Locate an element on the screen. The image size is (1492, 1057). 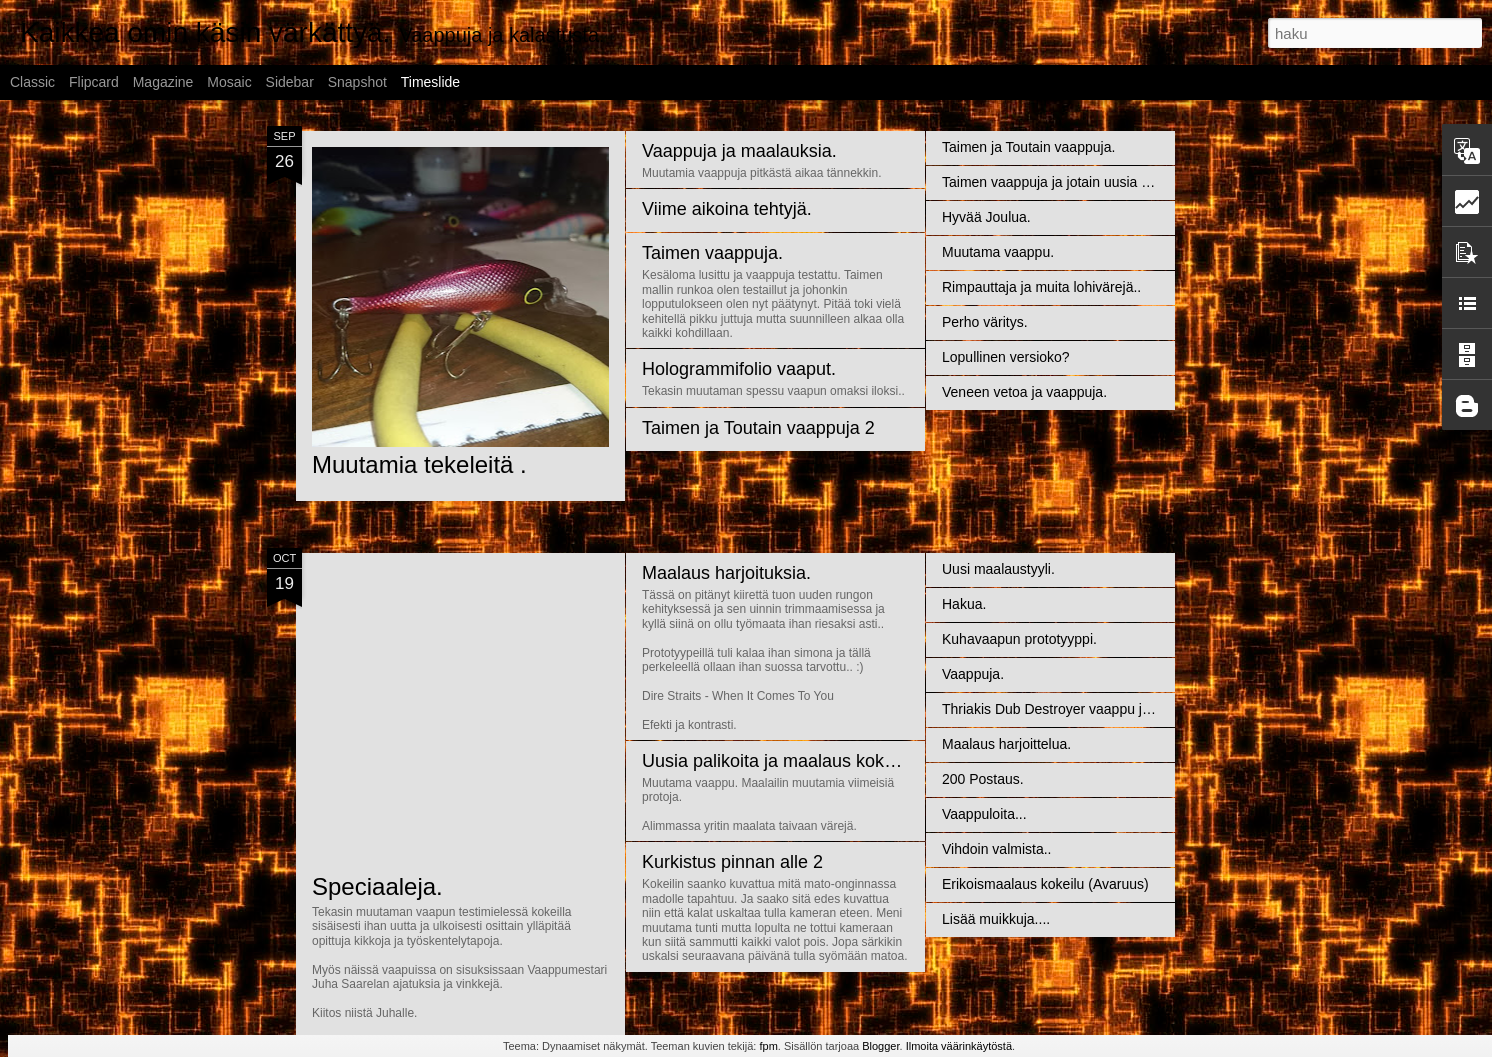
Blogger is located at coordinates (880, 1046).